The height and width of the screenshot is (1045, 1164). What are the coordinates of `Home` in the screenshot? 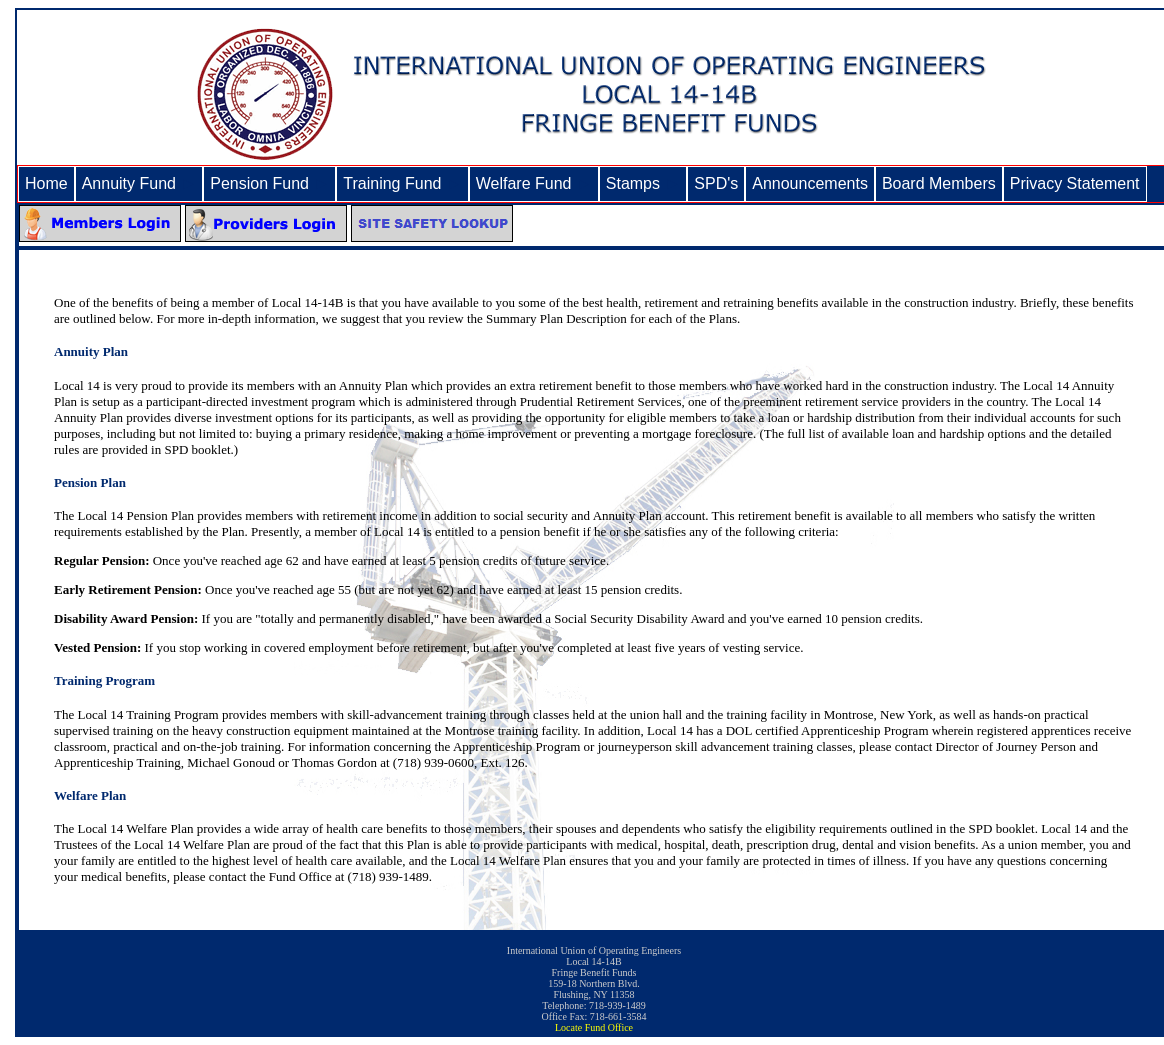 It's located at (46, 183).